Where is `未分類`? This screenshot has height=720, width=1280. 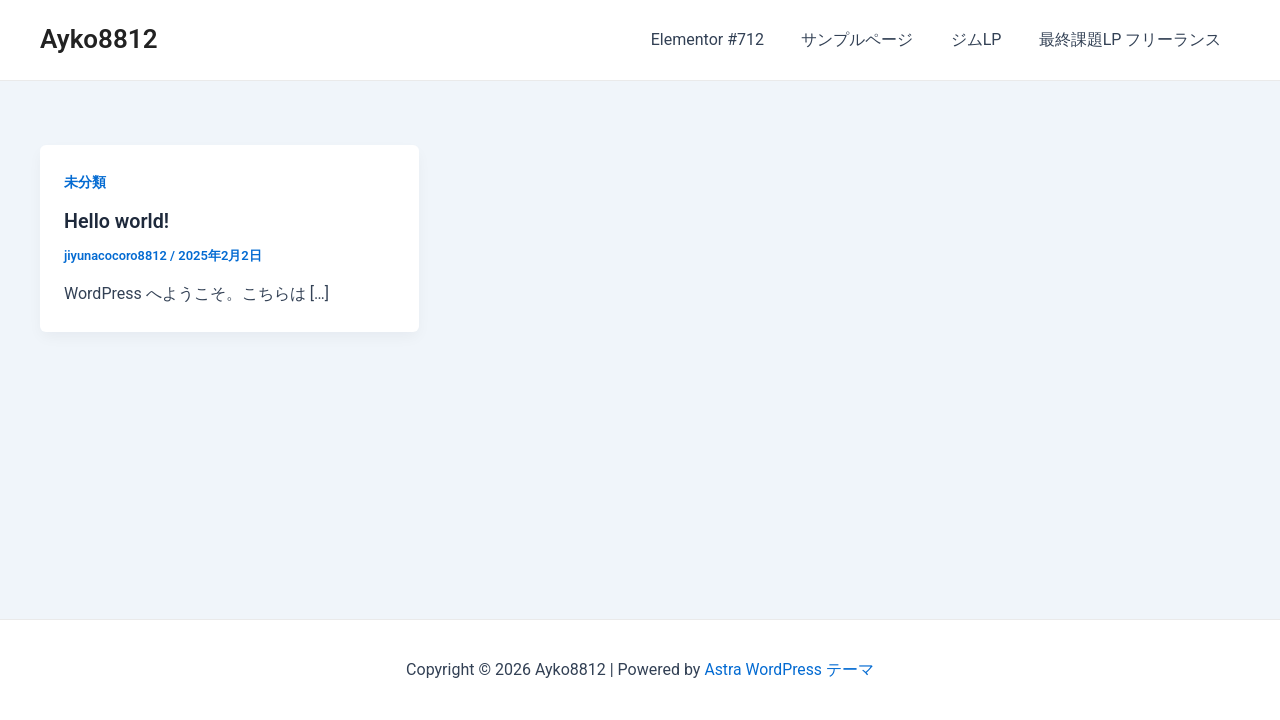 未分類 is located at coordinates (85, 182).